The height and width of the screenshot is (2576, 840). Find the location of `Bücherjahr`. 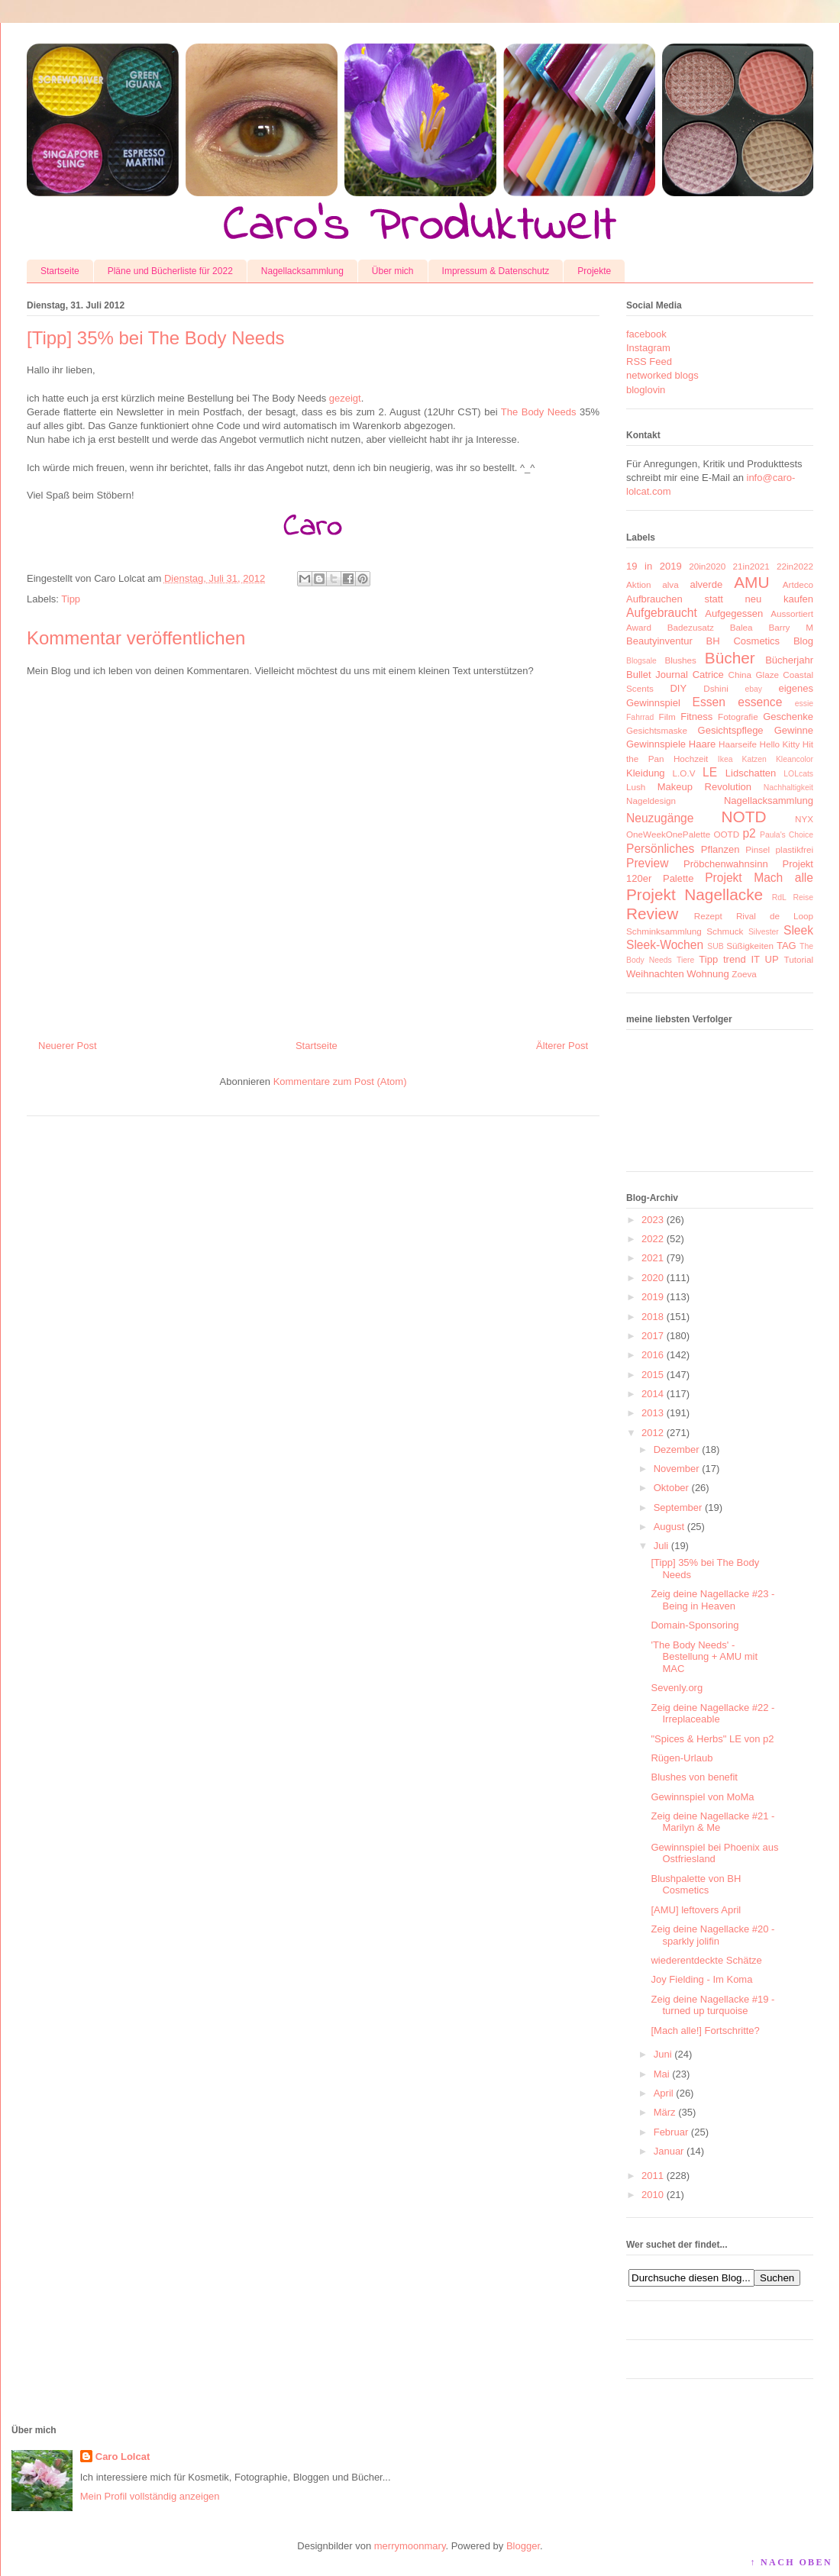

Bücherjahr is located at coordinates (789, 660).